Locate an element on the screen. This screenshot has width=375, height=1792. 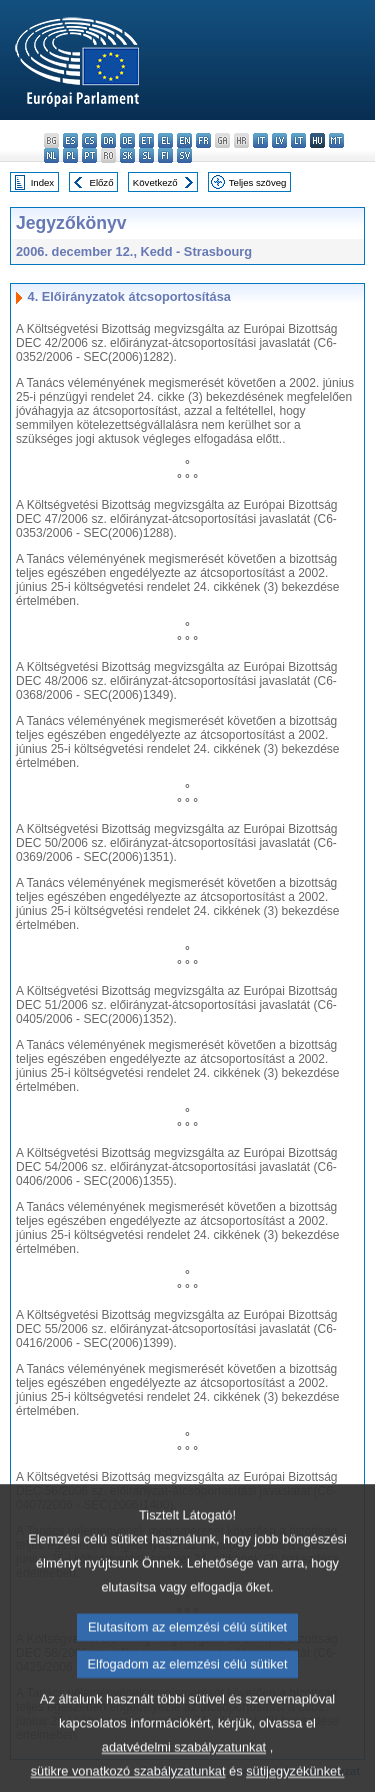
lt - lietuvių kalba is located at coordinates (298, 140).